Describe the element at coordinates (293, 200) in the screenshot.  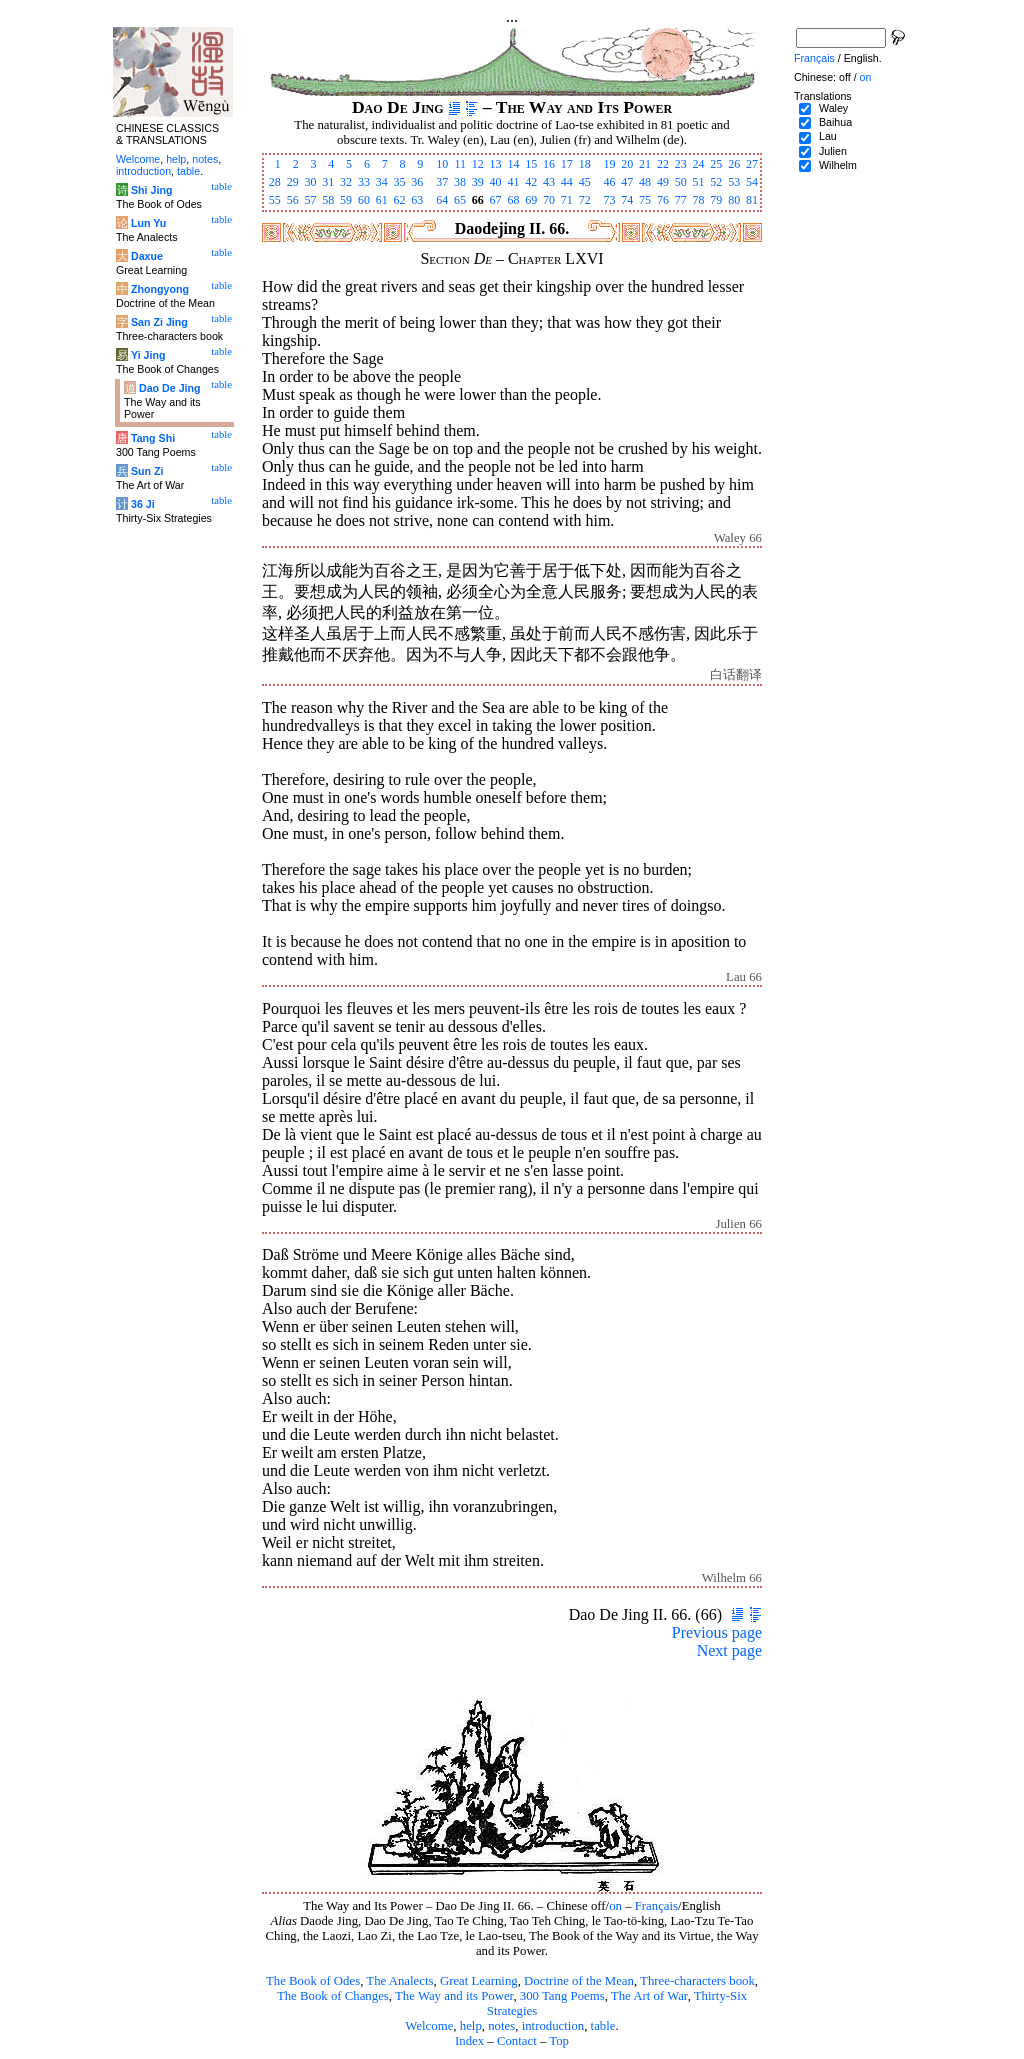
I see `56` at that location.